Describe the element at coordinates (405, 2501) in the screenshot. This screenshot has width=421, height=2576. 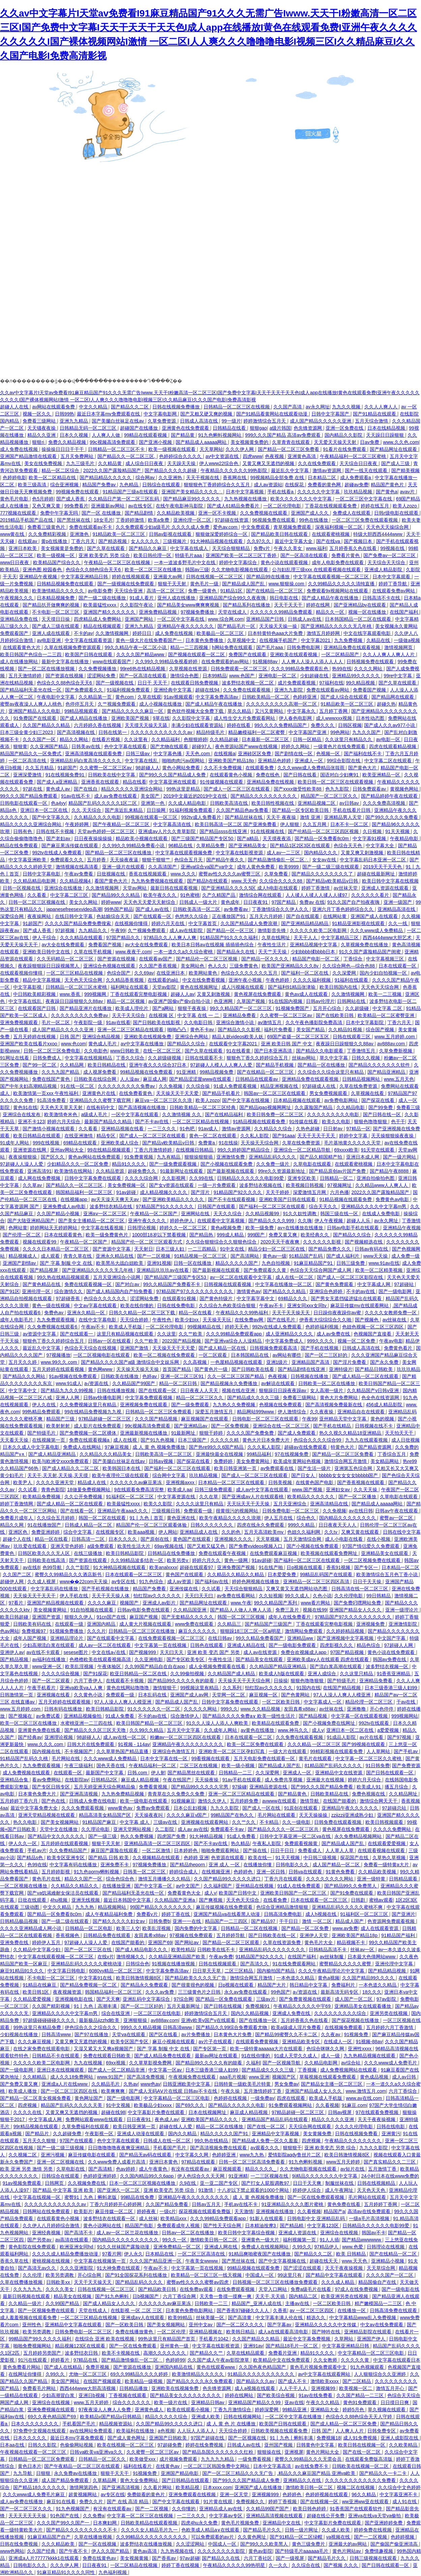
I see `成人91在线` at that location.